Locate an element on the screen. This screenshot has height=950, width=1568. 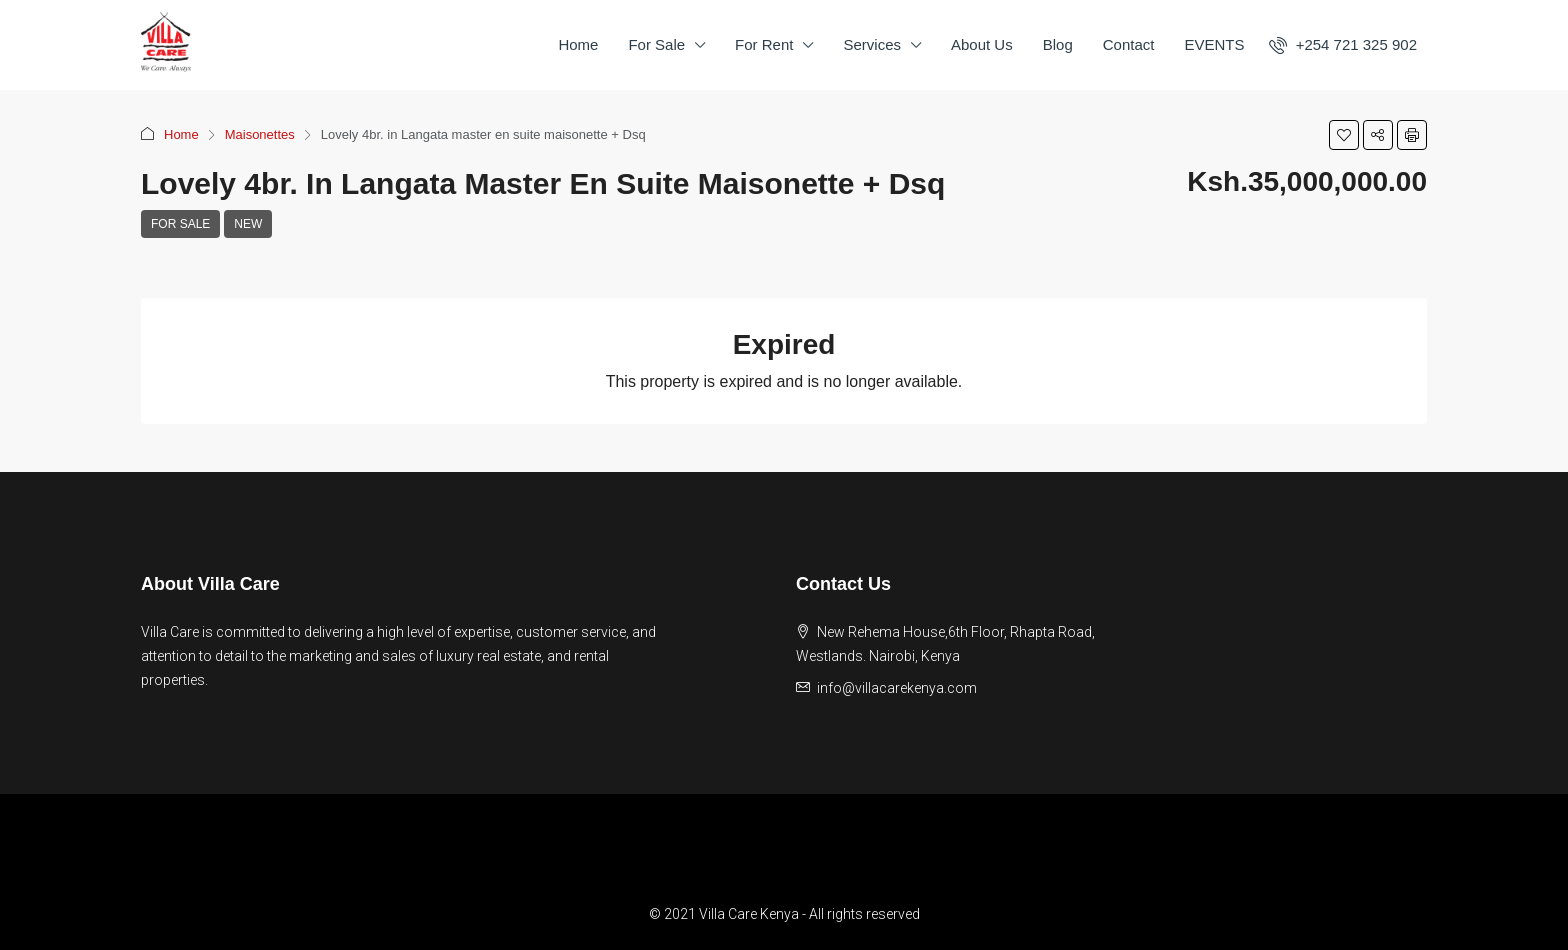
Home is located at coordinates (578, 44).